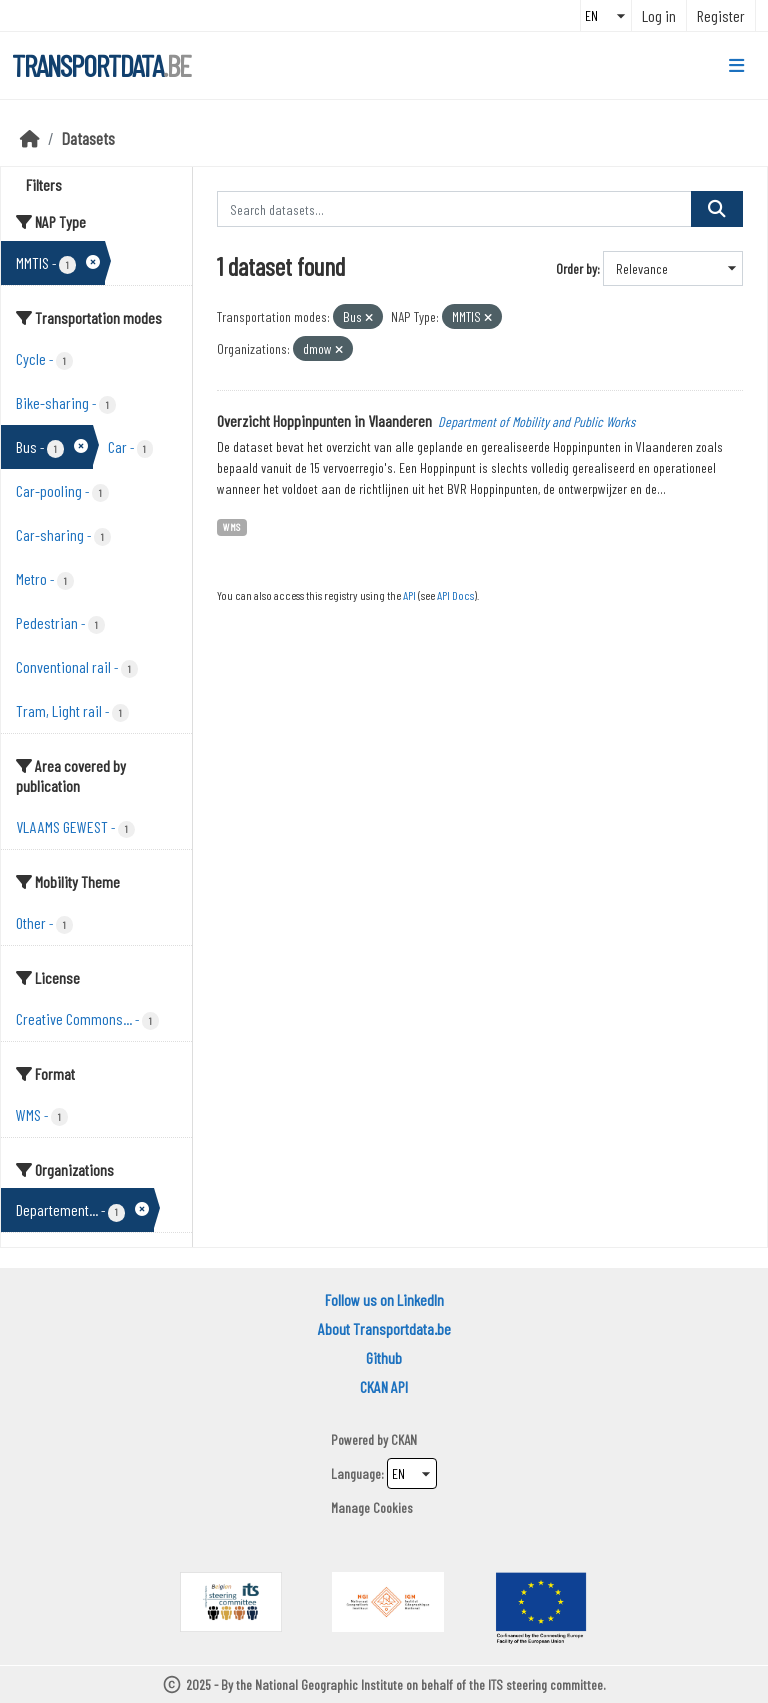  What do you see at coordinates (721, 15) in the screenshot?
I see `Register` at bounding box center [721, 15].